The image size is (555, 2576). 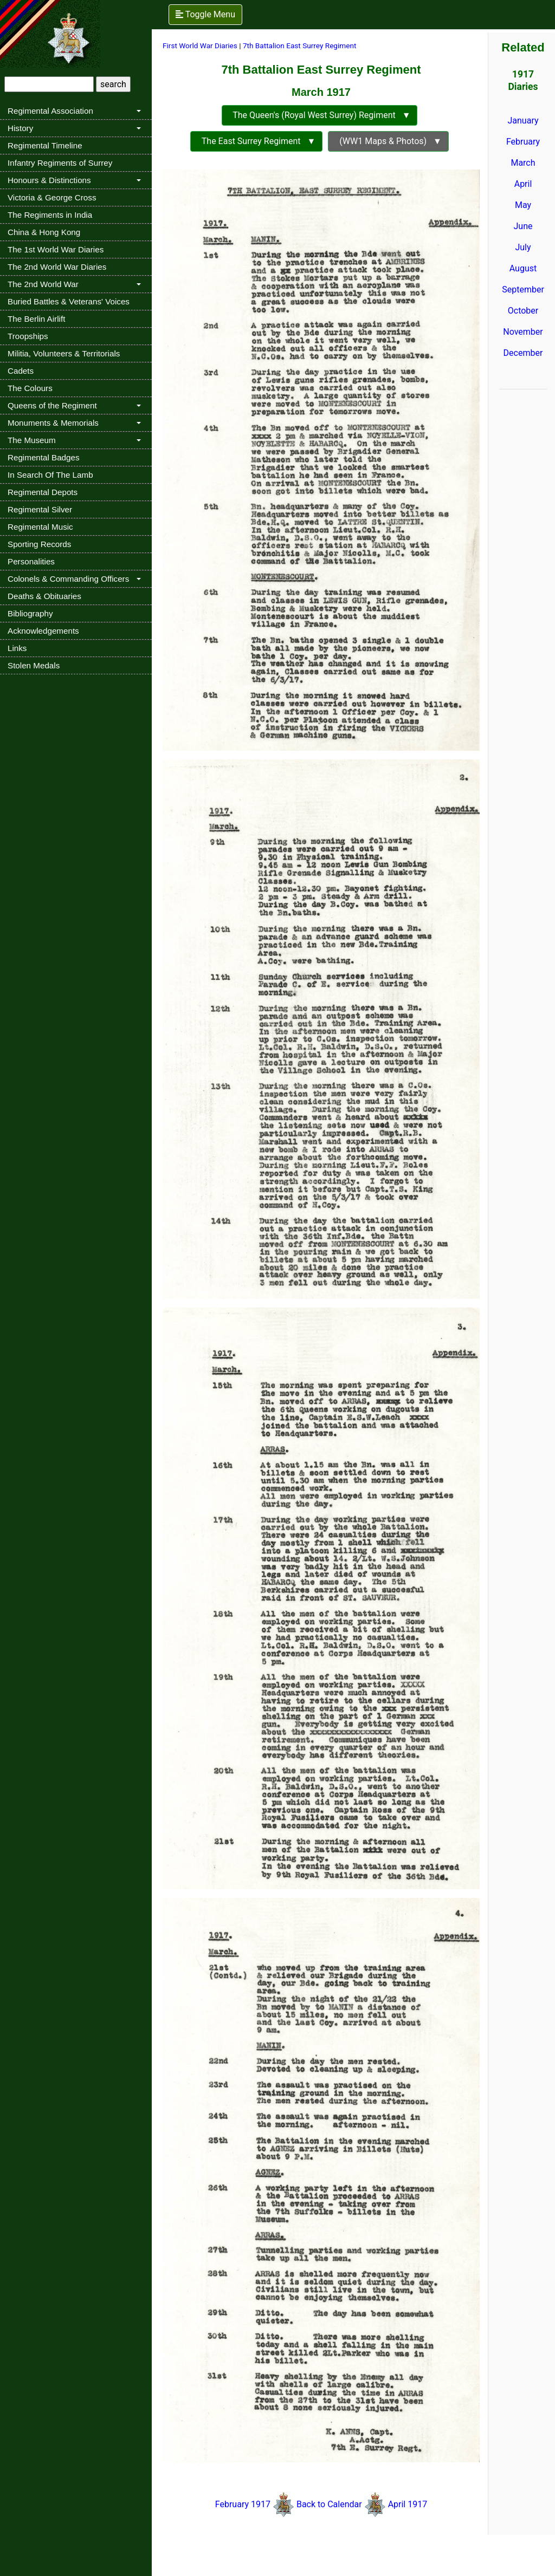 What do you see at coordinates (30, 613) in the screenshot?
I see `Bibliography` at bounding box center [30, 613].